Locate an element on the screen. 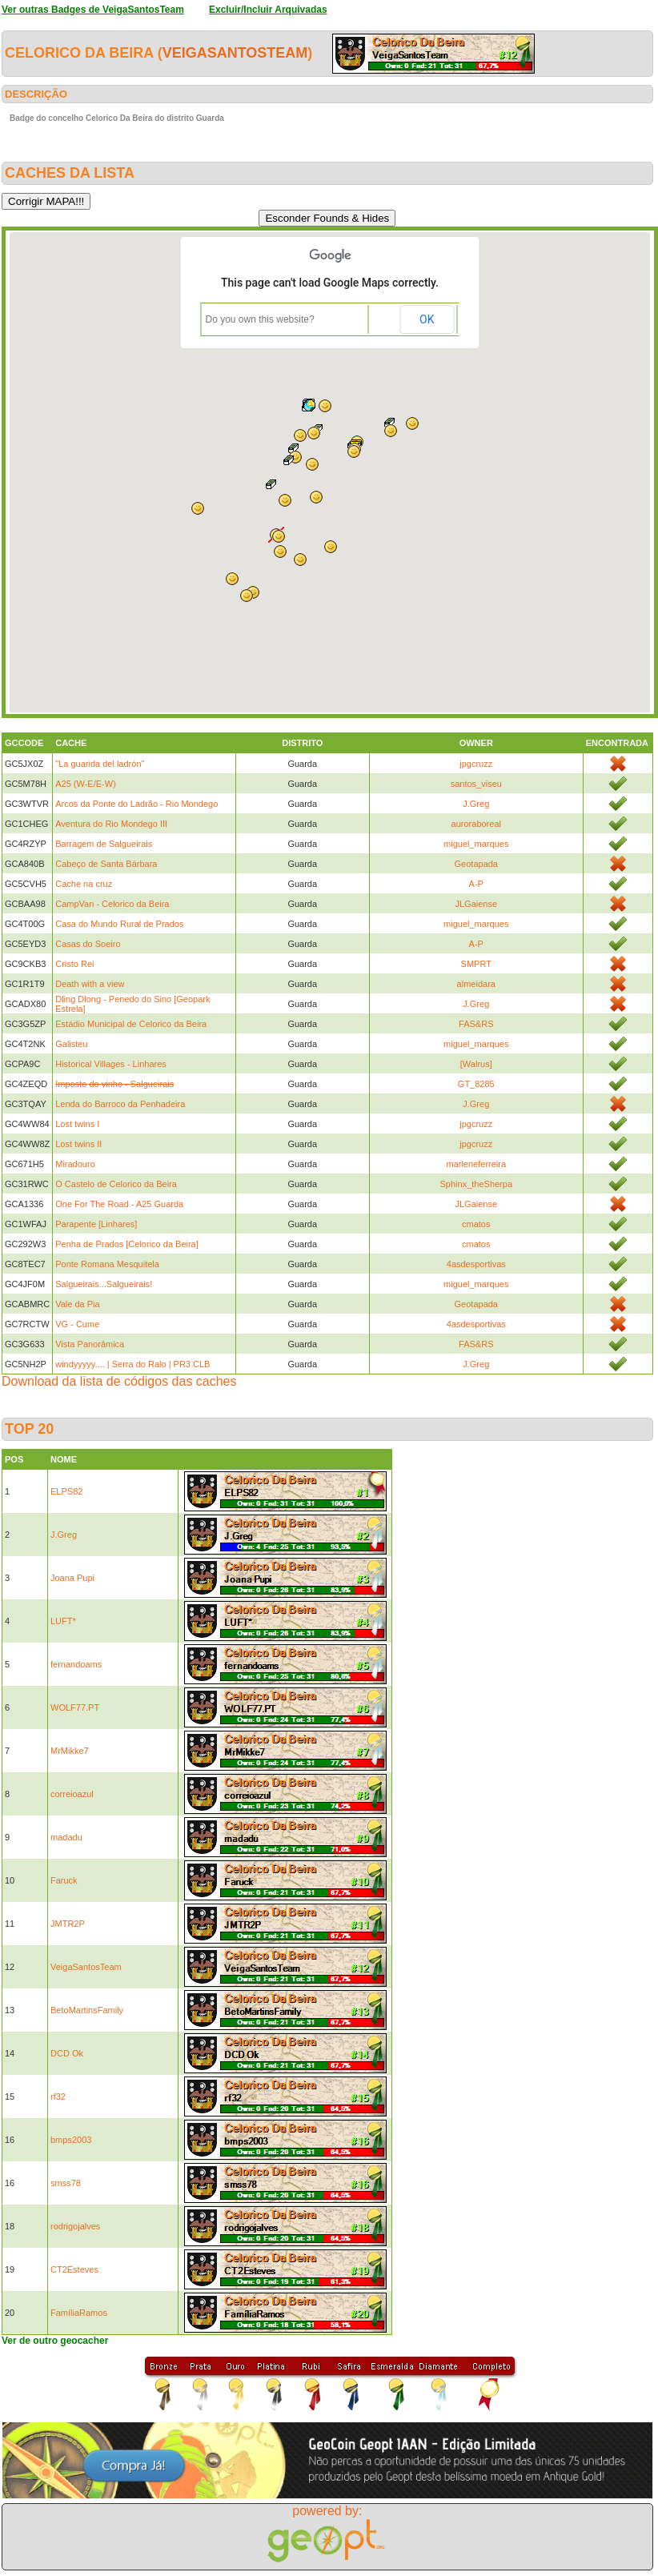 Image resolution: width=658 pixels, height=2576 pixels. Joana Pupi is located at coordinates (72, 1578).